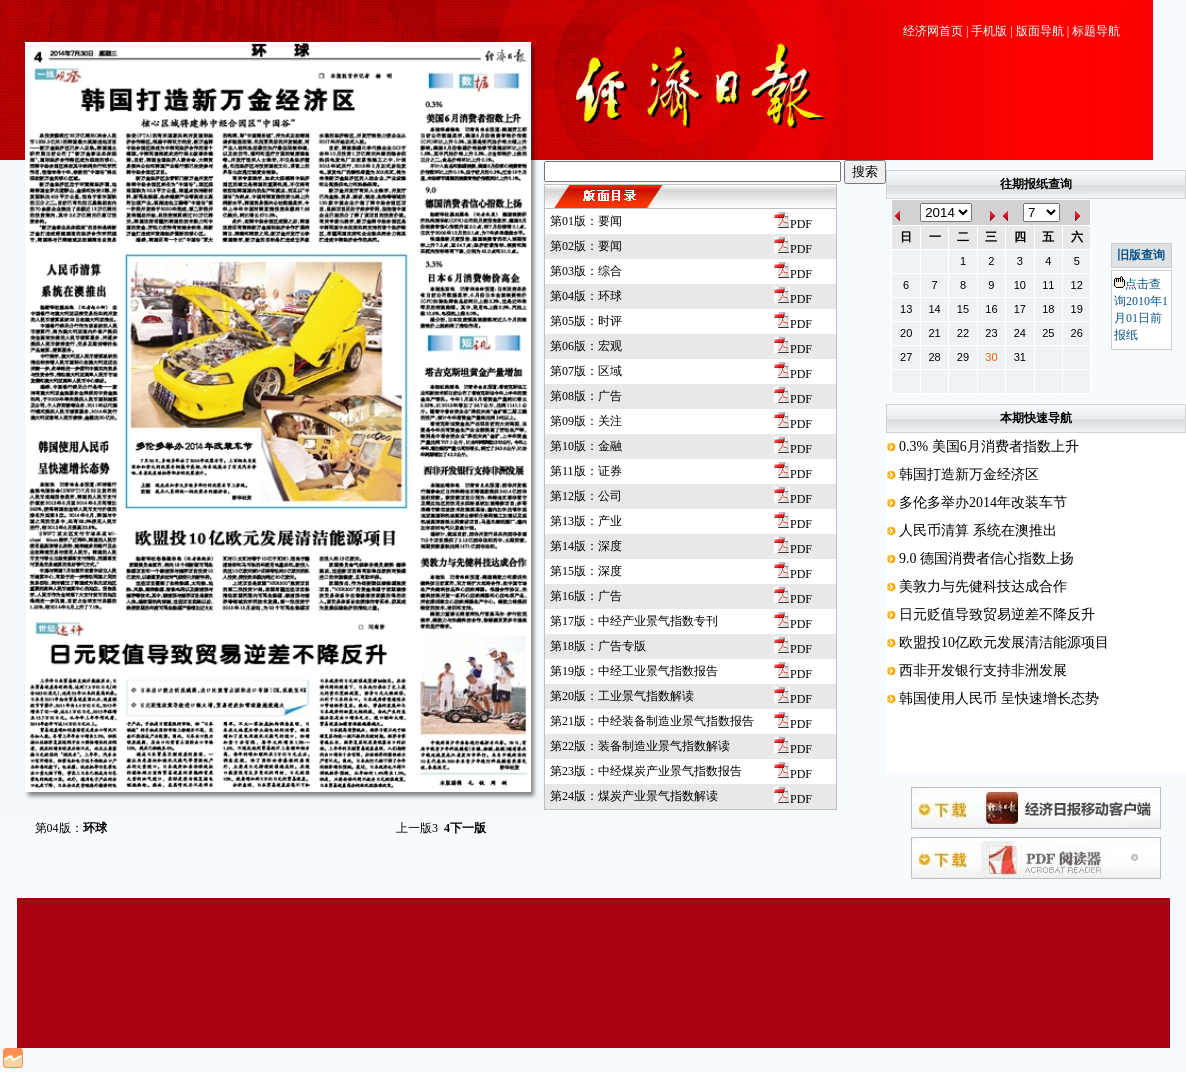 The height and width of the screenshot is (1072, 1186). I want to click on 上一版, so click(417, 828).